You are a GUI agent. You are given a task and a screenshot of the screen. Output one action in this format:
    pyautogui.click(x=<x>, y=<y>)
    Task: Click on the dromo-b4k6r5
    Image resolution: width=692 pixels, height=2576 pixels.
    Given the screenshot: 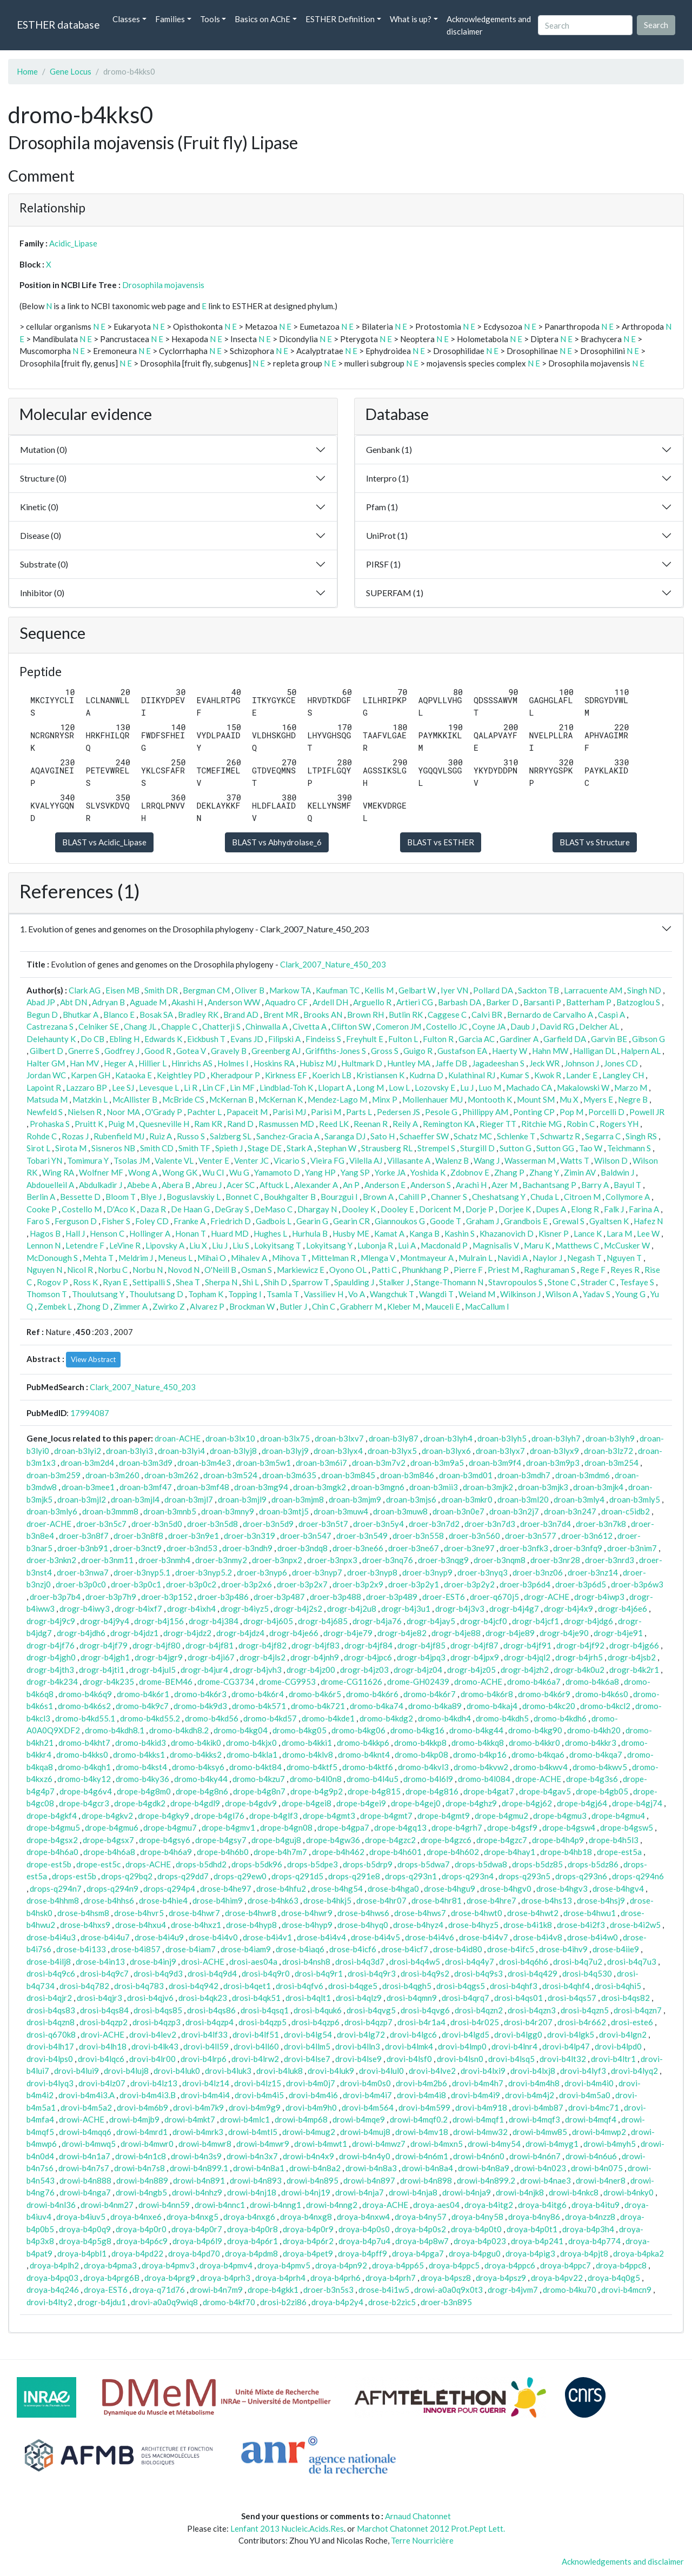 What is the action you would take?
    pyautogui.click(x=315, y=1694)
    